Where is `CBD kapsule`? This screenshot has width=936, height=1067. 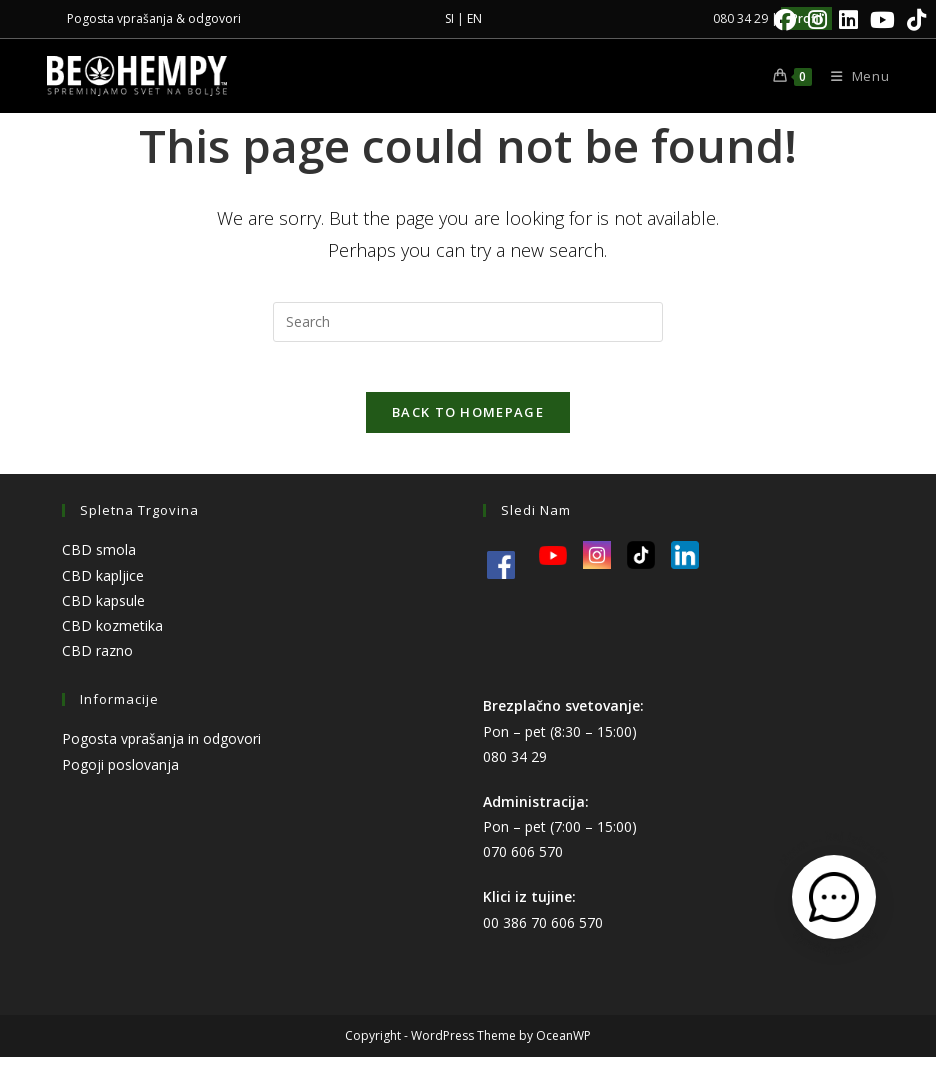 CBD kapsule is located at coordinates (103, 610).